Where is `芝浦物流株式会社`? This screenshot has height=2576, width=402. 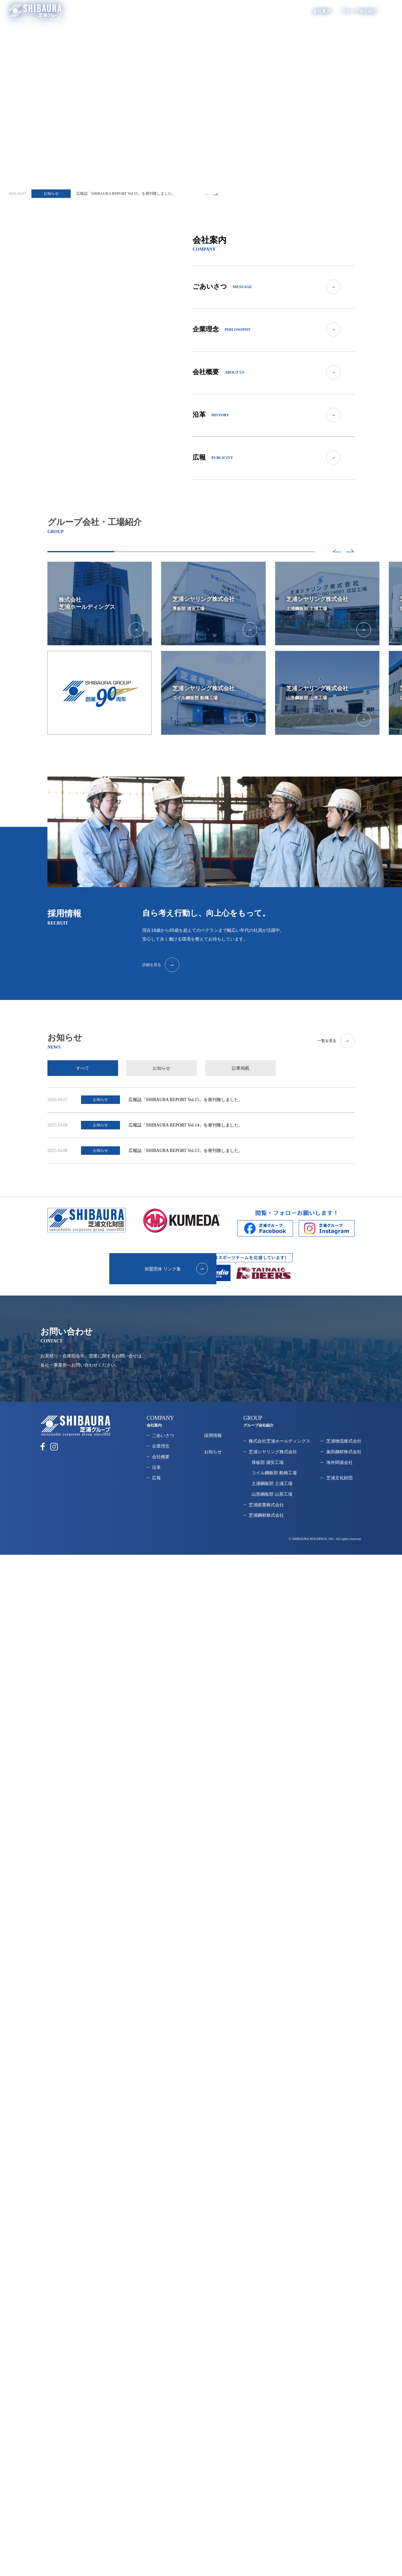
芝浦物流株式会社 is located at coordinates (343, 1449).